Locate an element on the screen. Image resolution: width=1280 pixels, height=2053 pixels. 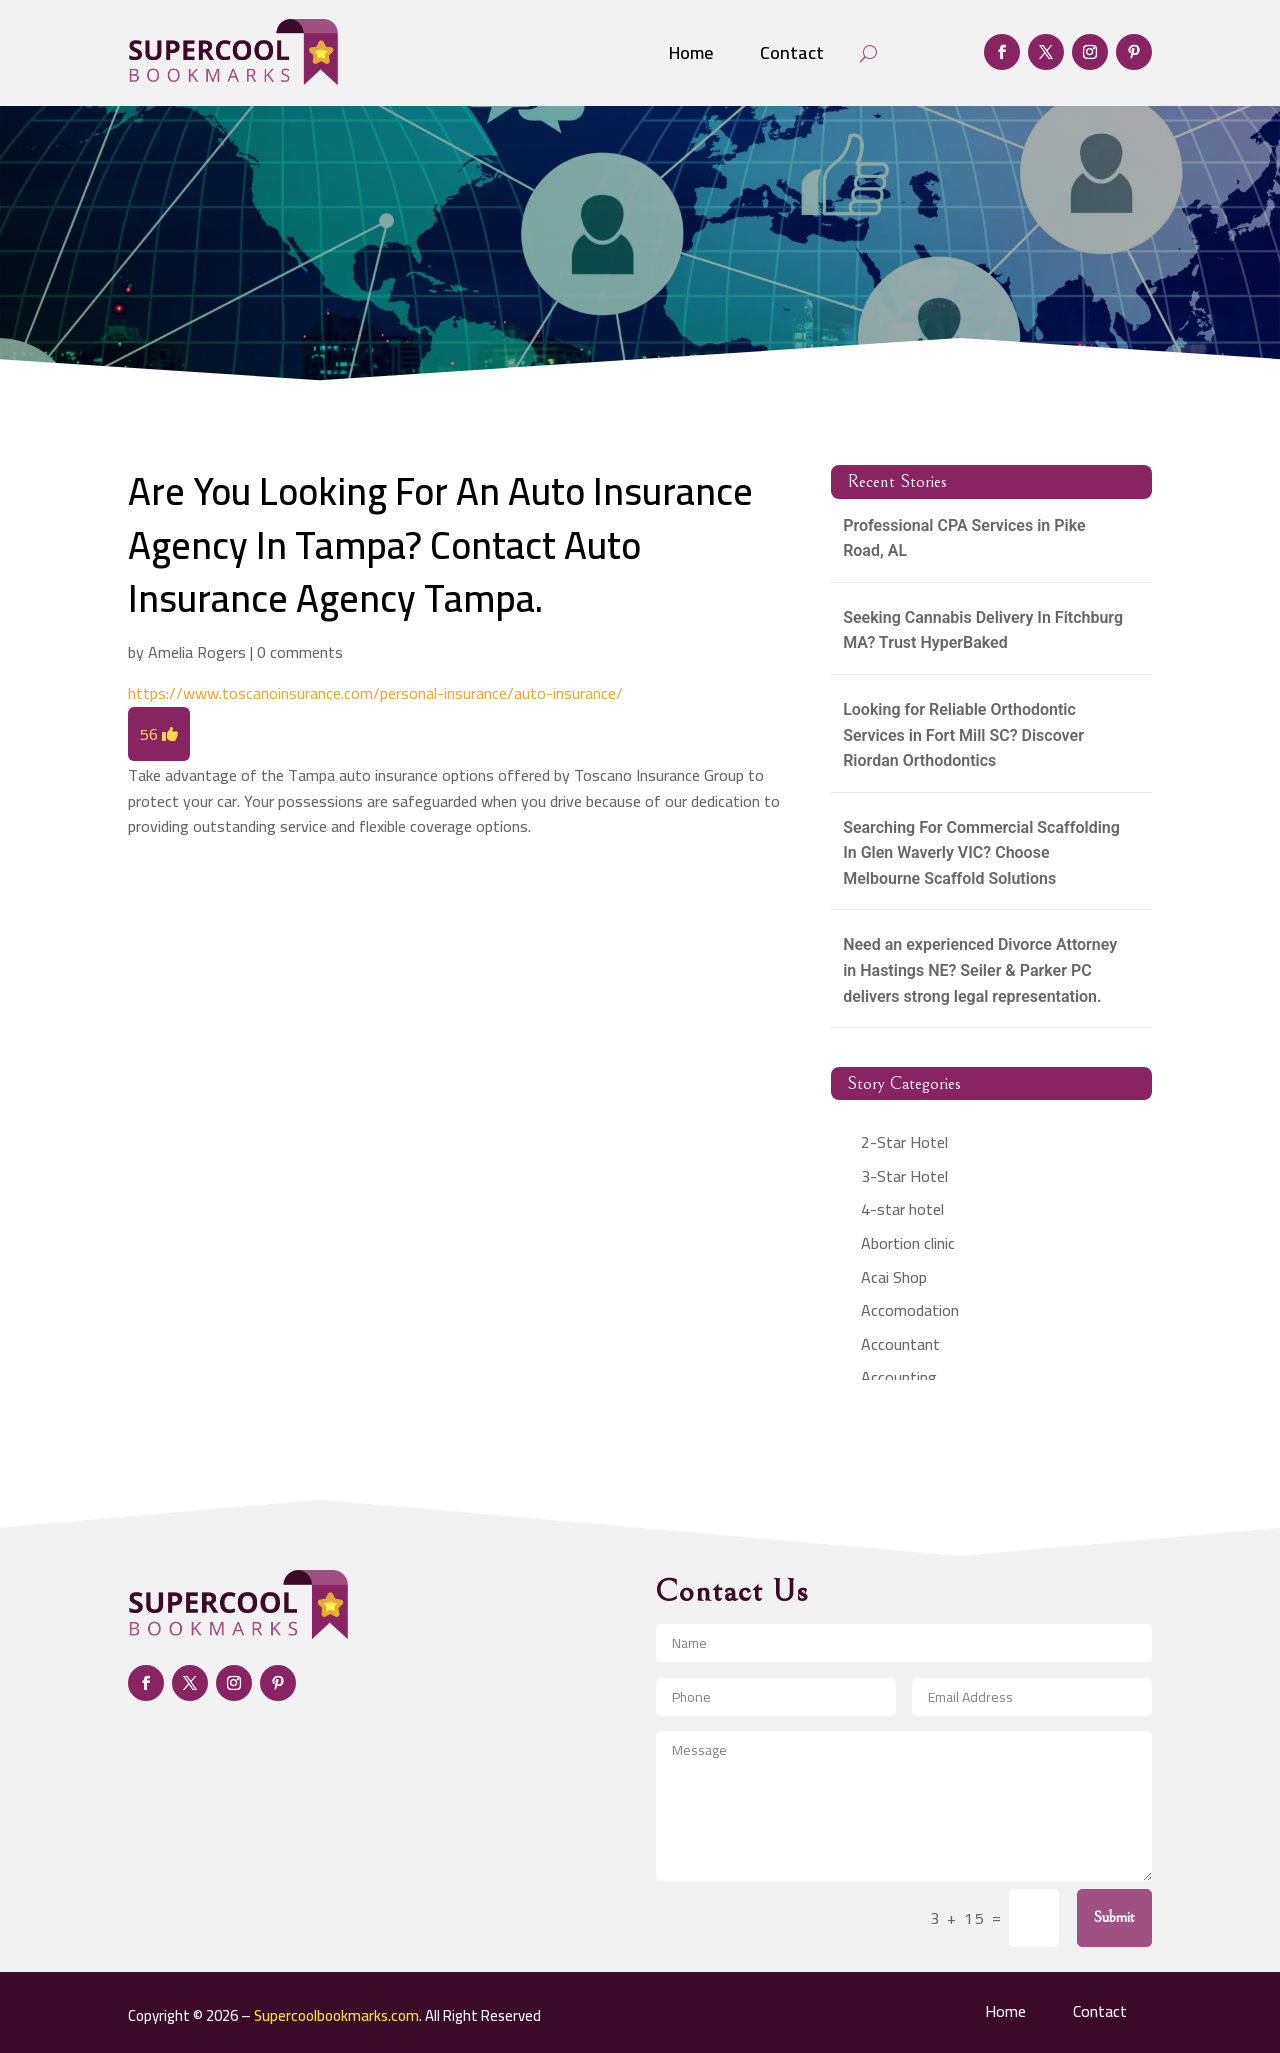
Amelia Rogers is located at coordinates (197, 652).